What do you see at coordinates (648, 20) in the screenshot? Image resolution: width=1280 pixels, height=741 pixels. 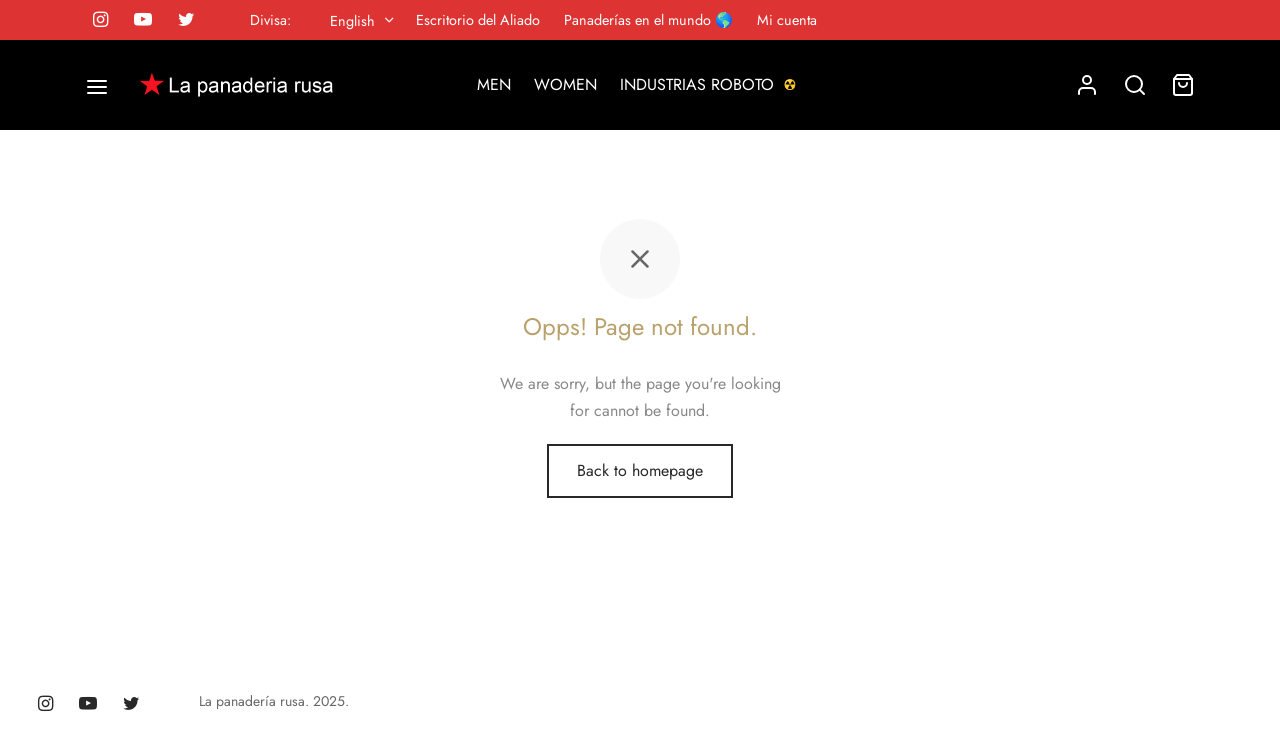 I see `Panaderías en el mundo 🌎` at bounding box center [648, 20].